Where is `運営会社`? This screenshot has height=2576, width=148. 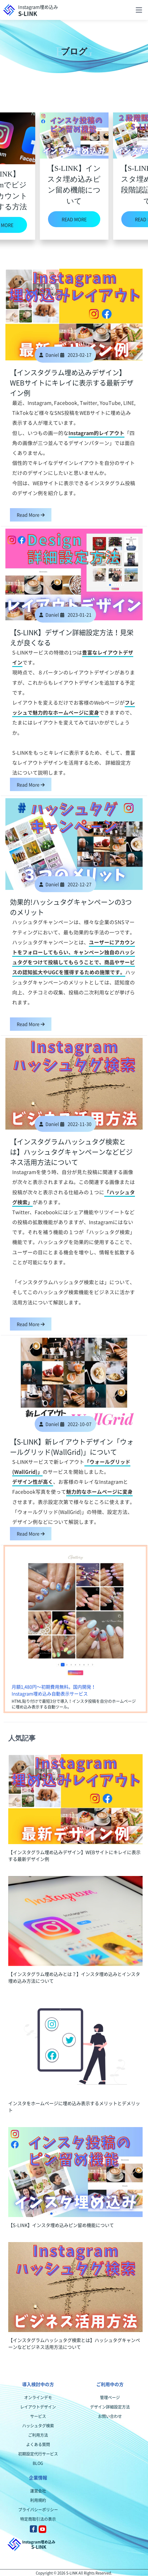 運営会社 is located at coordinates (38, 2490).